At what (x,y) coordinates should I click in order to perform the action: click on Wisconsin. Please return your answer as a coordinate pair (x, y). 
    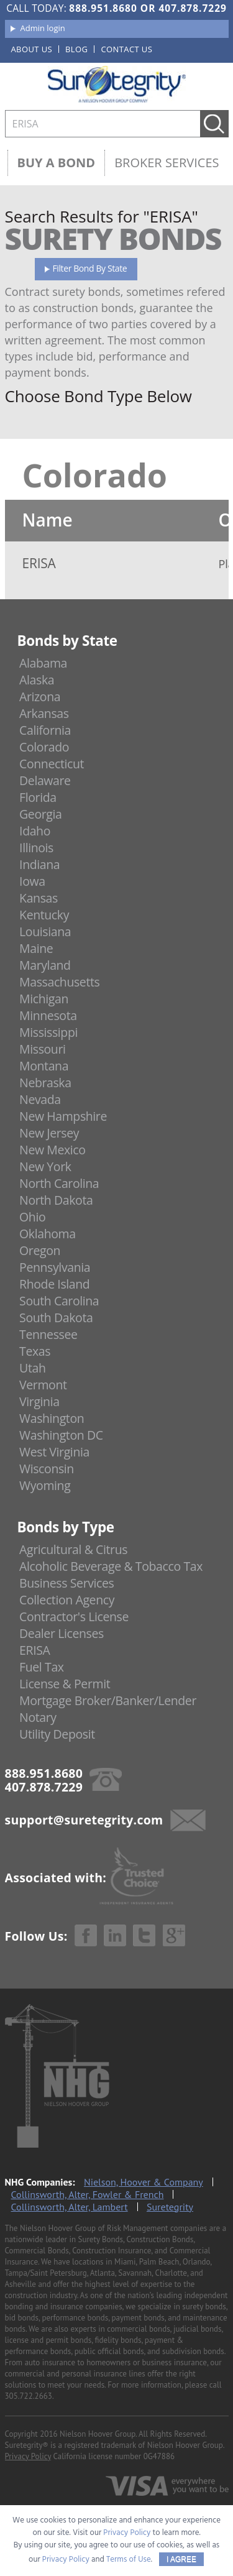
    Looking at the image, I should click on (46, 1468).